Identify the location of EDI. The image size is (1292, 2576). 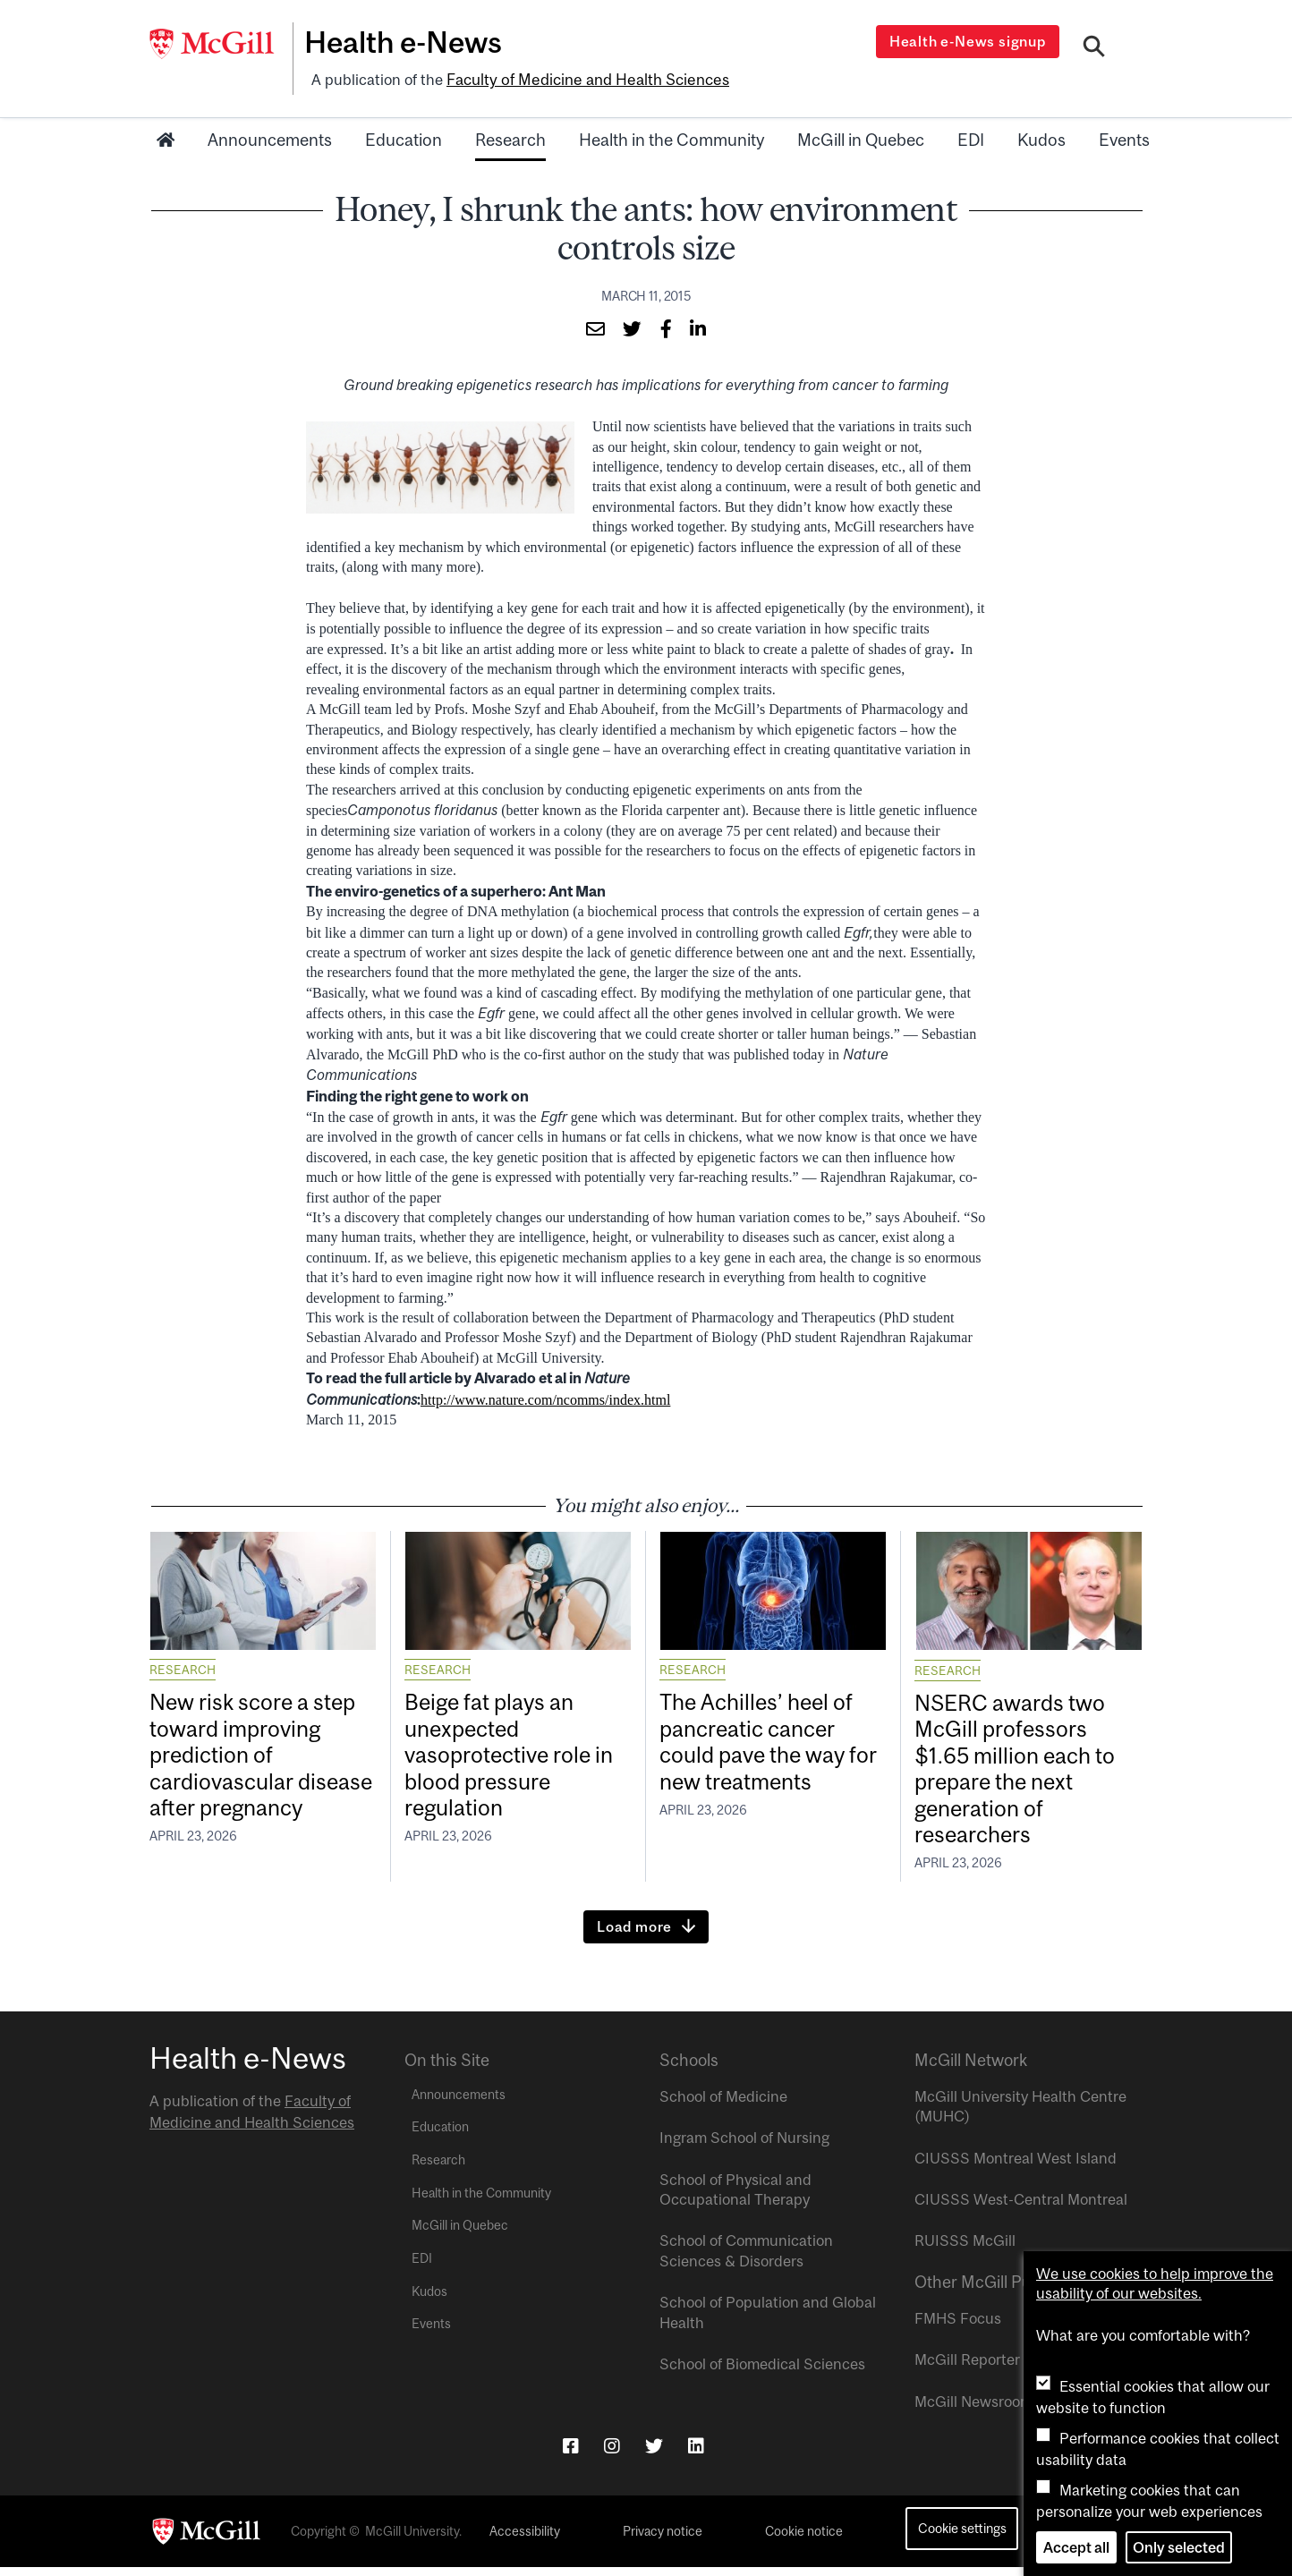
(970, 137).